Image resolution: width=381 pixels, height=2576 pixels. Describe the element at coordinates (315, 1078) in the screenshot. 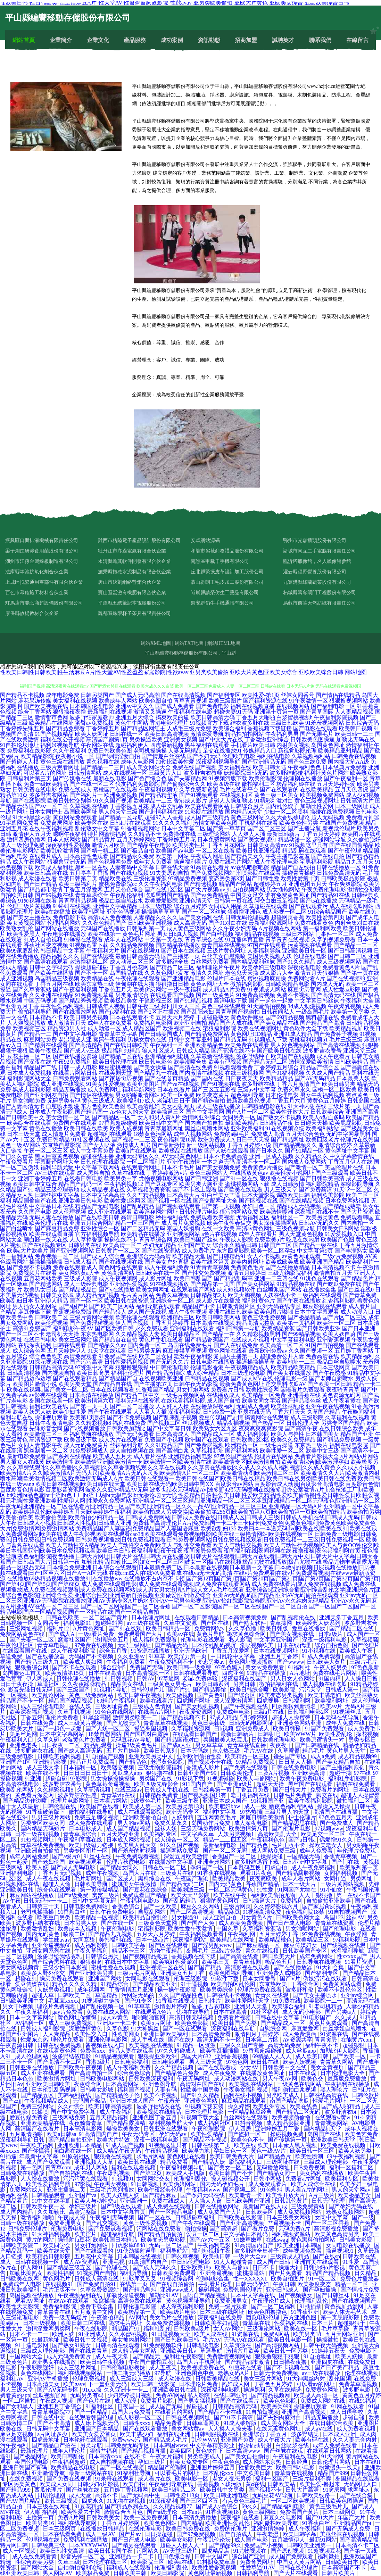

I see `国产AV无码精品` at that location.